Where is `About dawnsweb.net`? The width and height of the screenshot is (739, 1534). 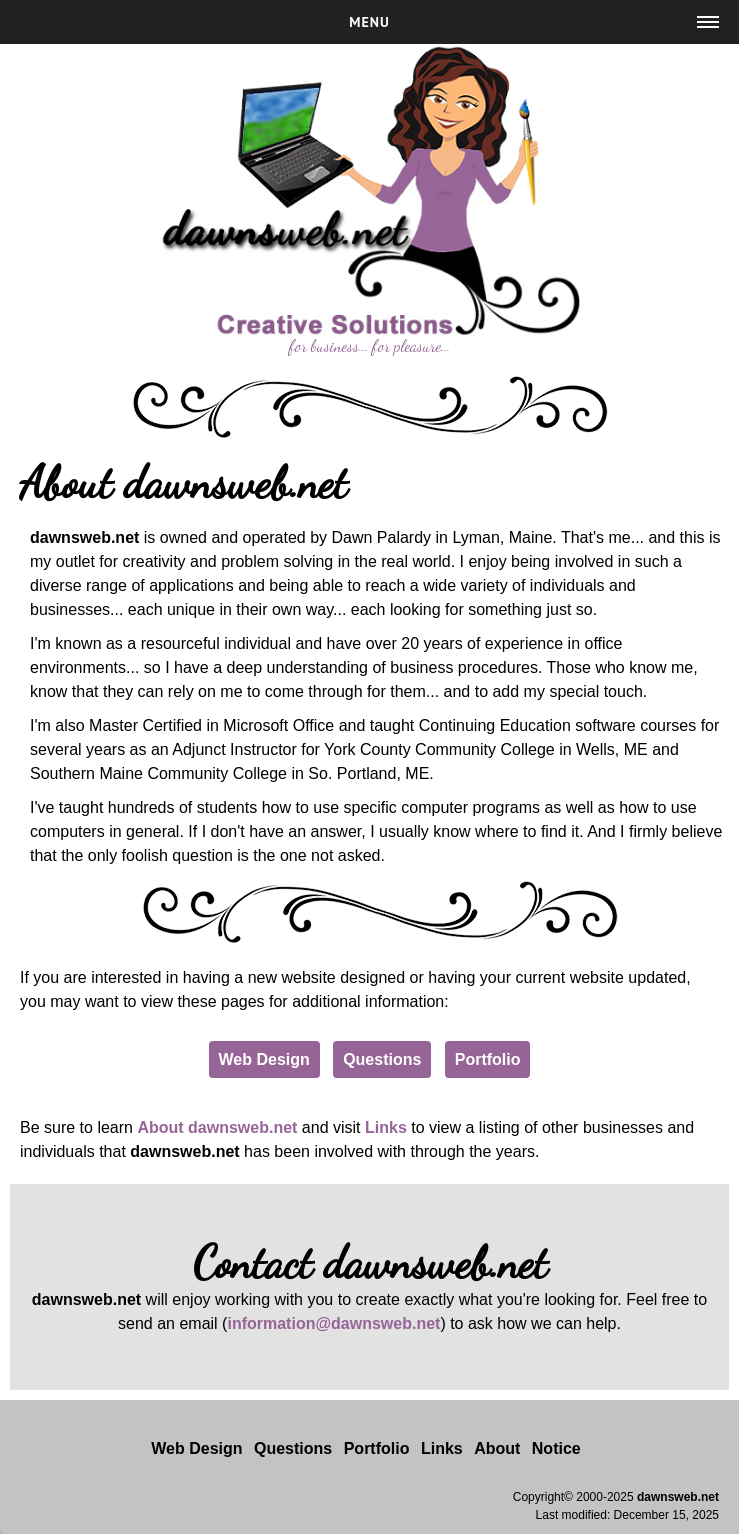 About dawnsweb.net is located at coordinates (217, 1127).